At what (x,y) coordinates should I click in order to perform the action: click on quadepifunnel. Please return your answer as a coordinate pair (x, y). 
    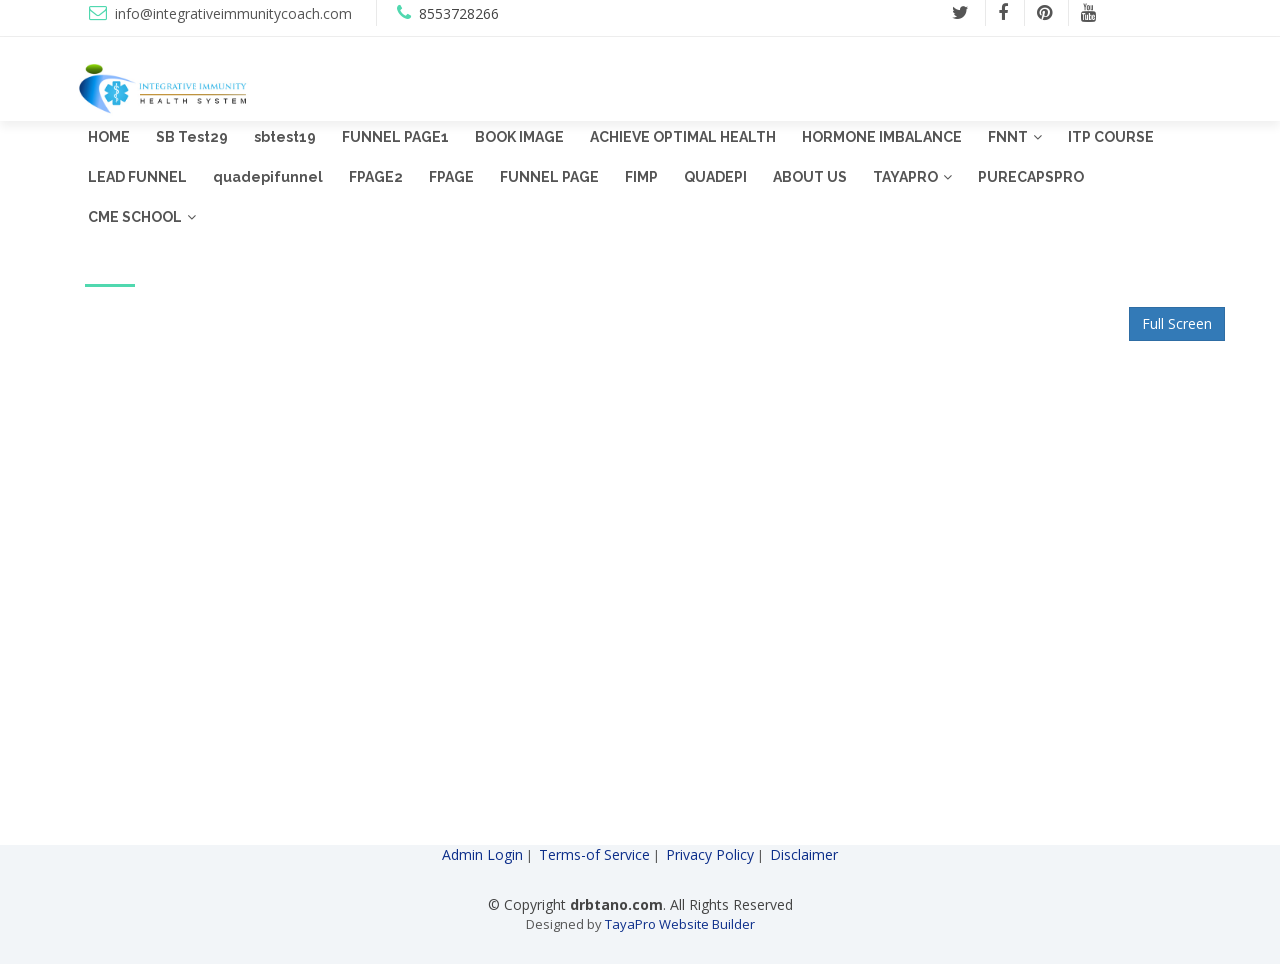
    Looking at the image, I should click on (268, 177).